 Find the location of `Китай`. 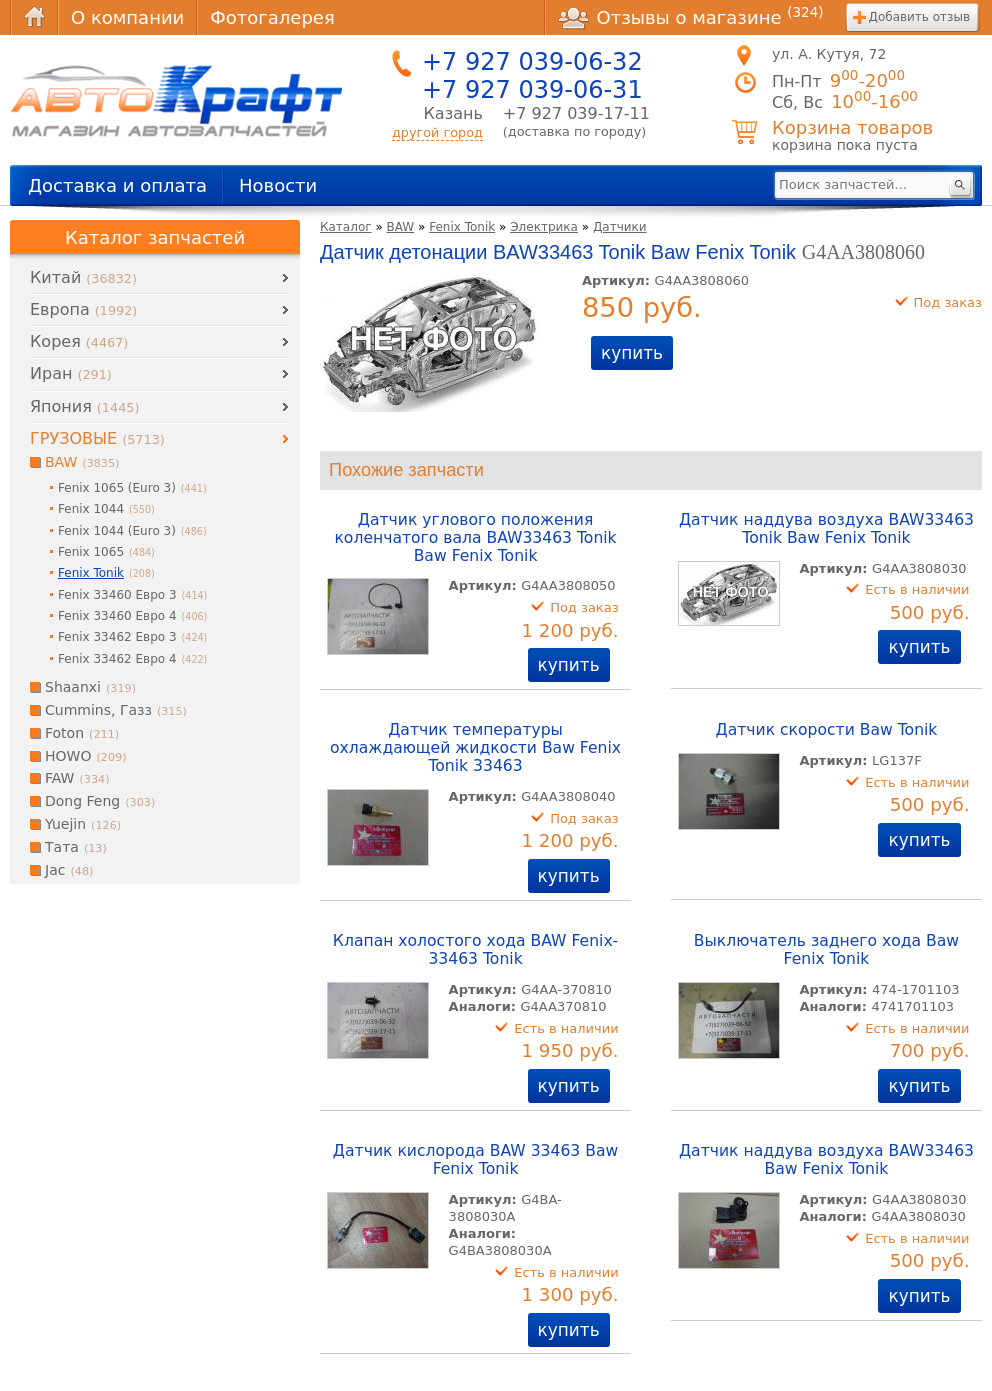

Китай is located at coordinates (83, 277).